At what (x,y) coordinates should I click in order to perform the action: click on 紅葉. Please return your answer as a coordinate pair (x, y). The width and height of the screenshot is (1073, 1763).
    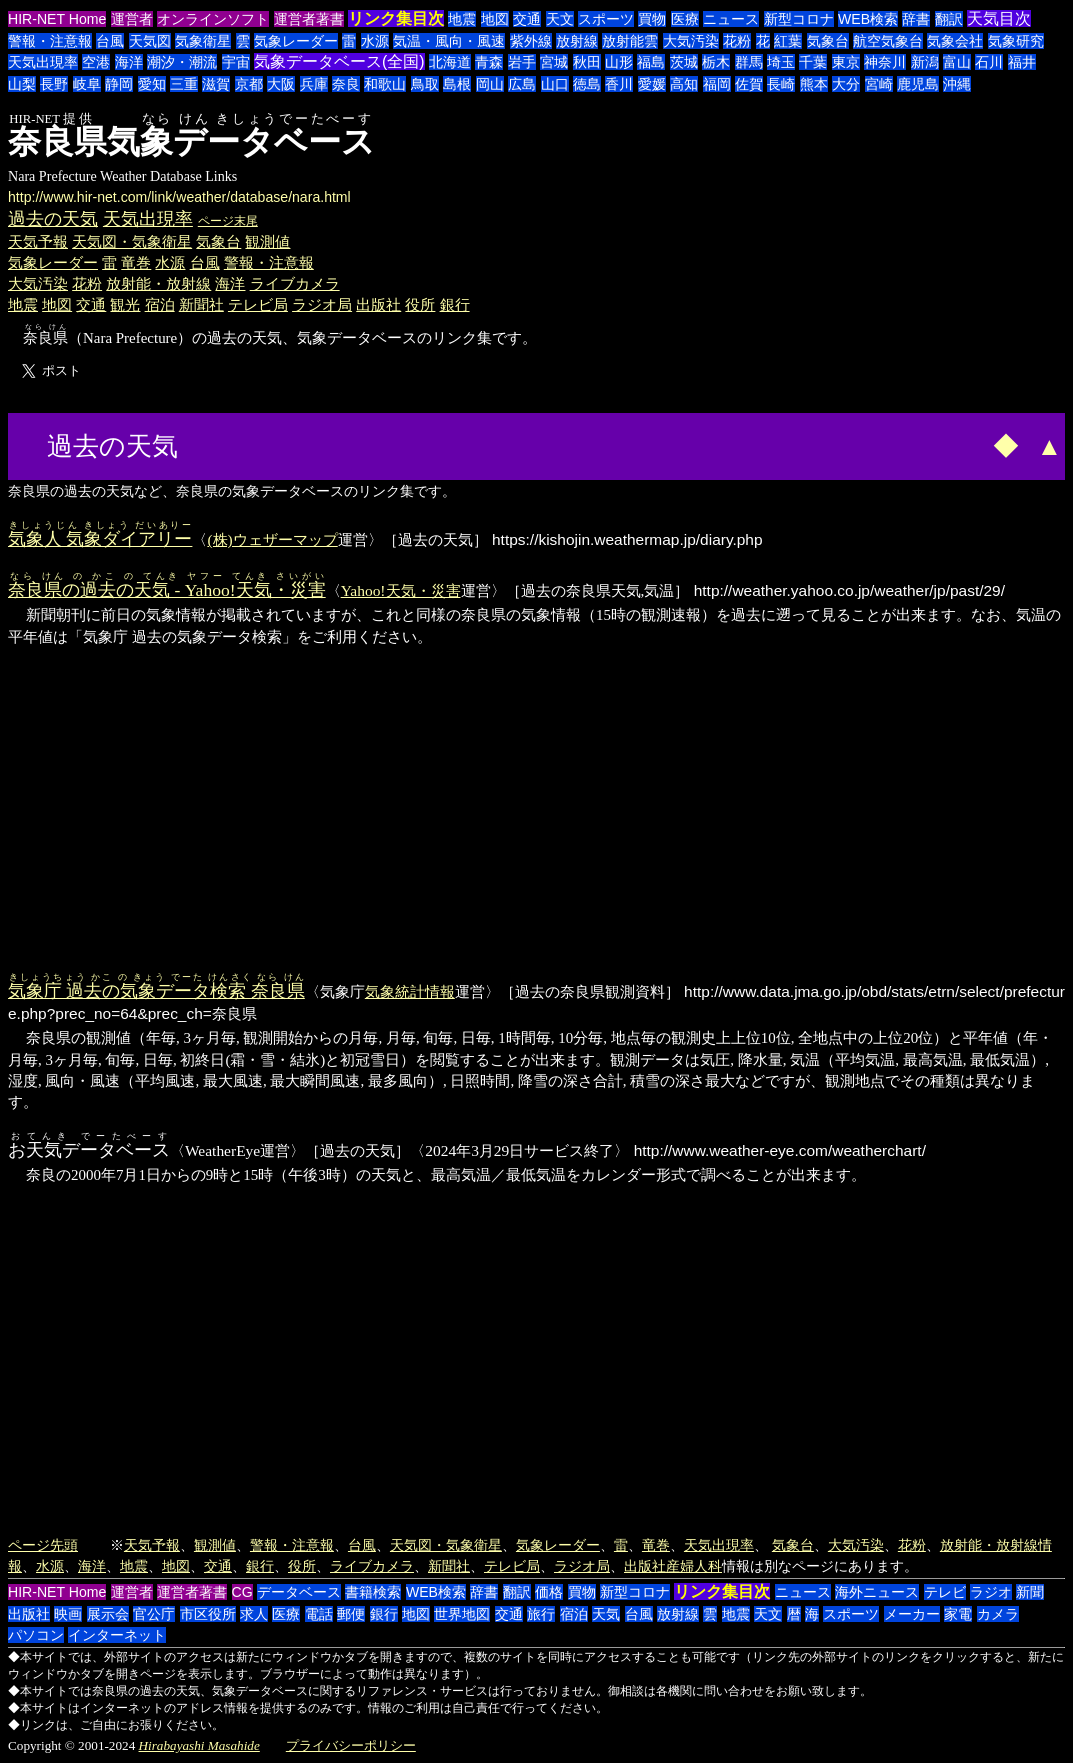
    Looking at the image, I should click on (788, 41).